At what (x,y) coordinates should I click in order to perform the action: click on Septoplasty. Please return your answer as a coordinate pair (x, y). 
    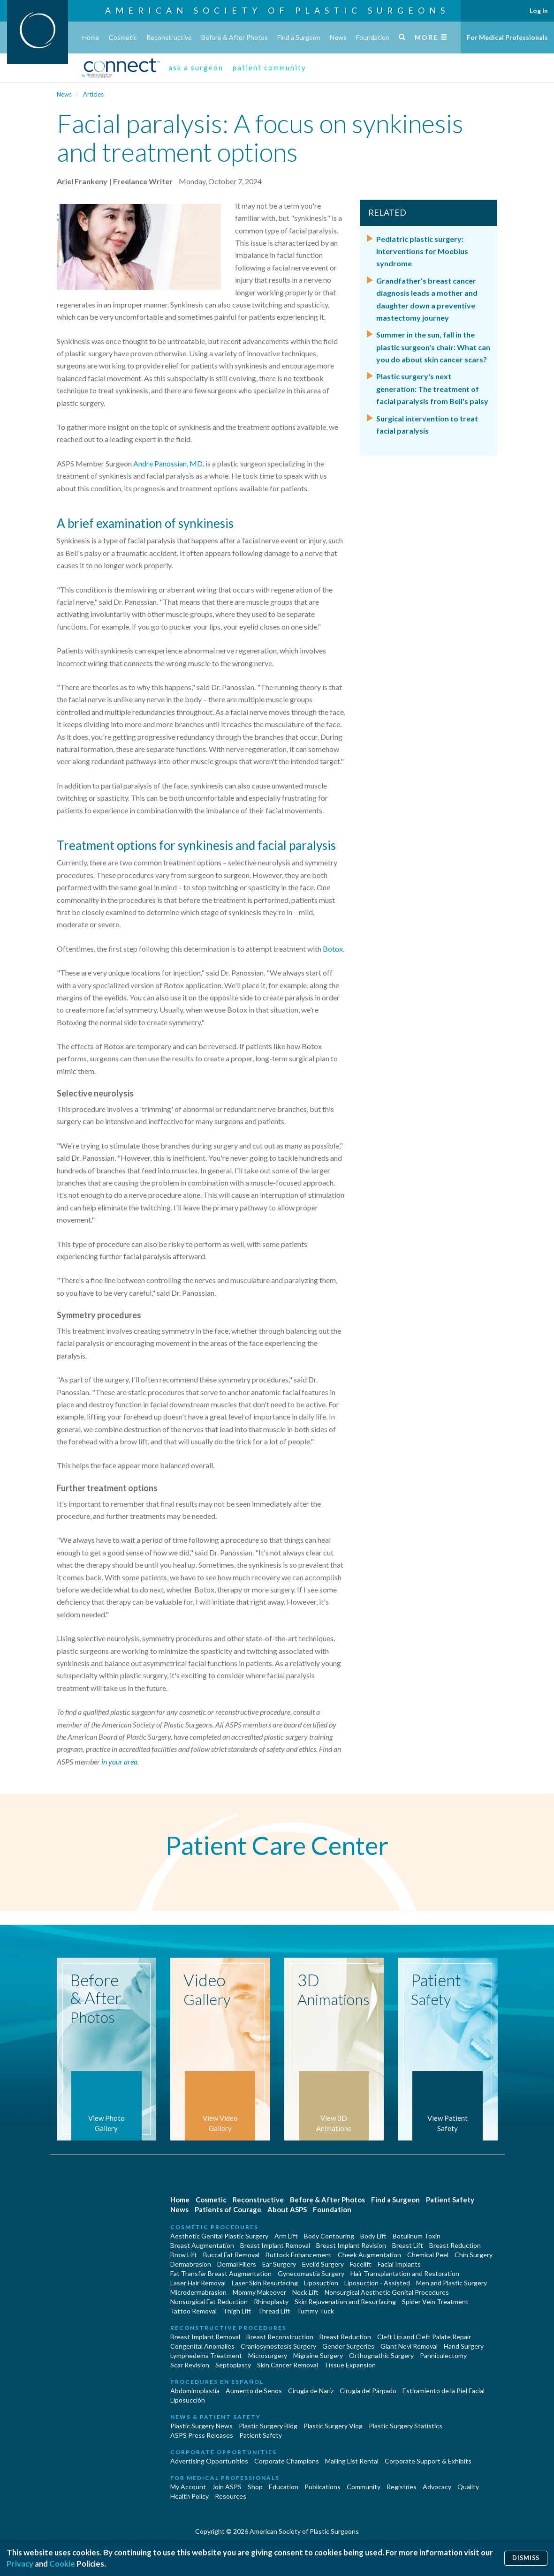
    Looking at the image, I should click on (233, 2365).